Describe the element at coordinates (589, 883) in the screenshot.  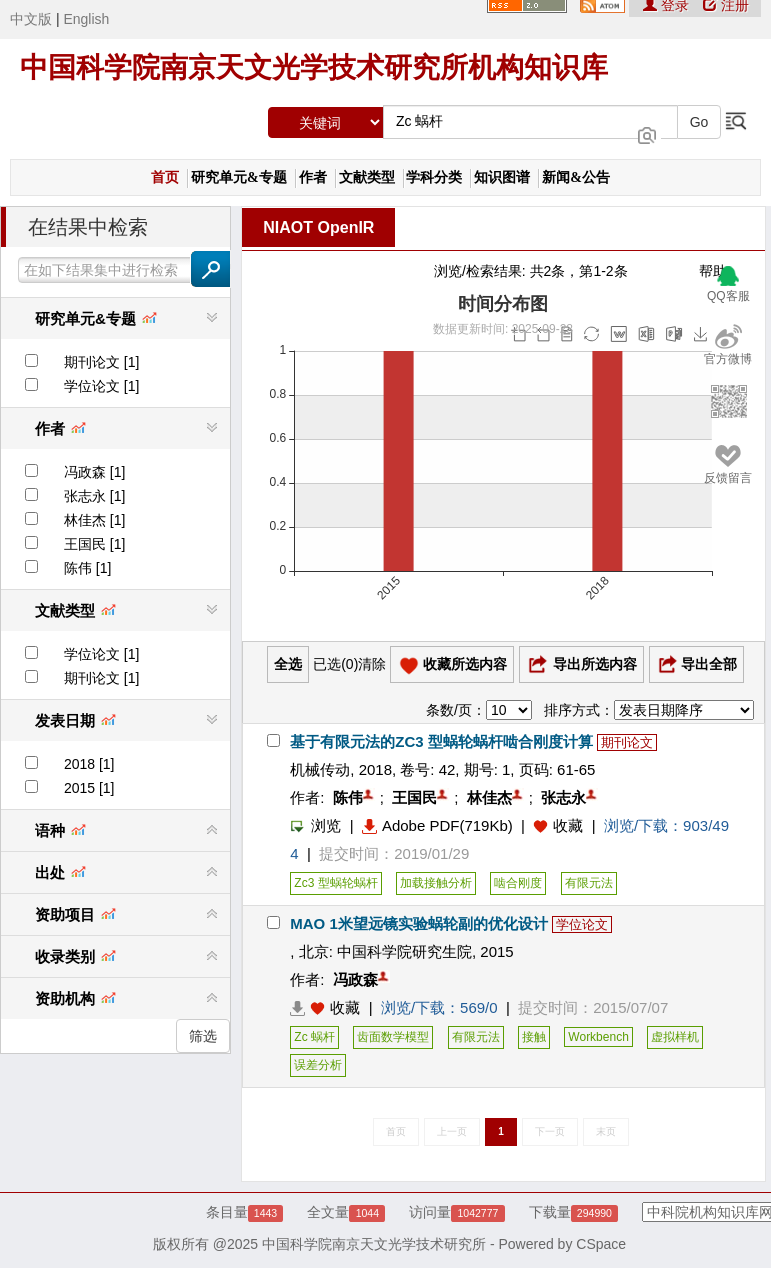
I see `有限元法` at that location.